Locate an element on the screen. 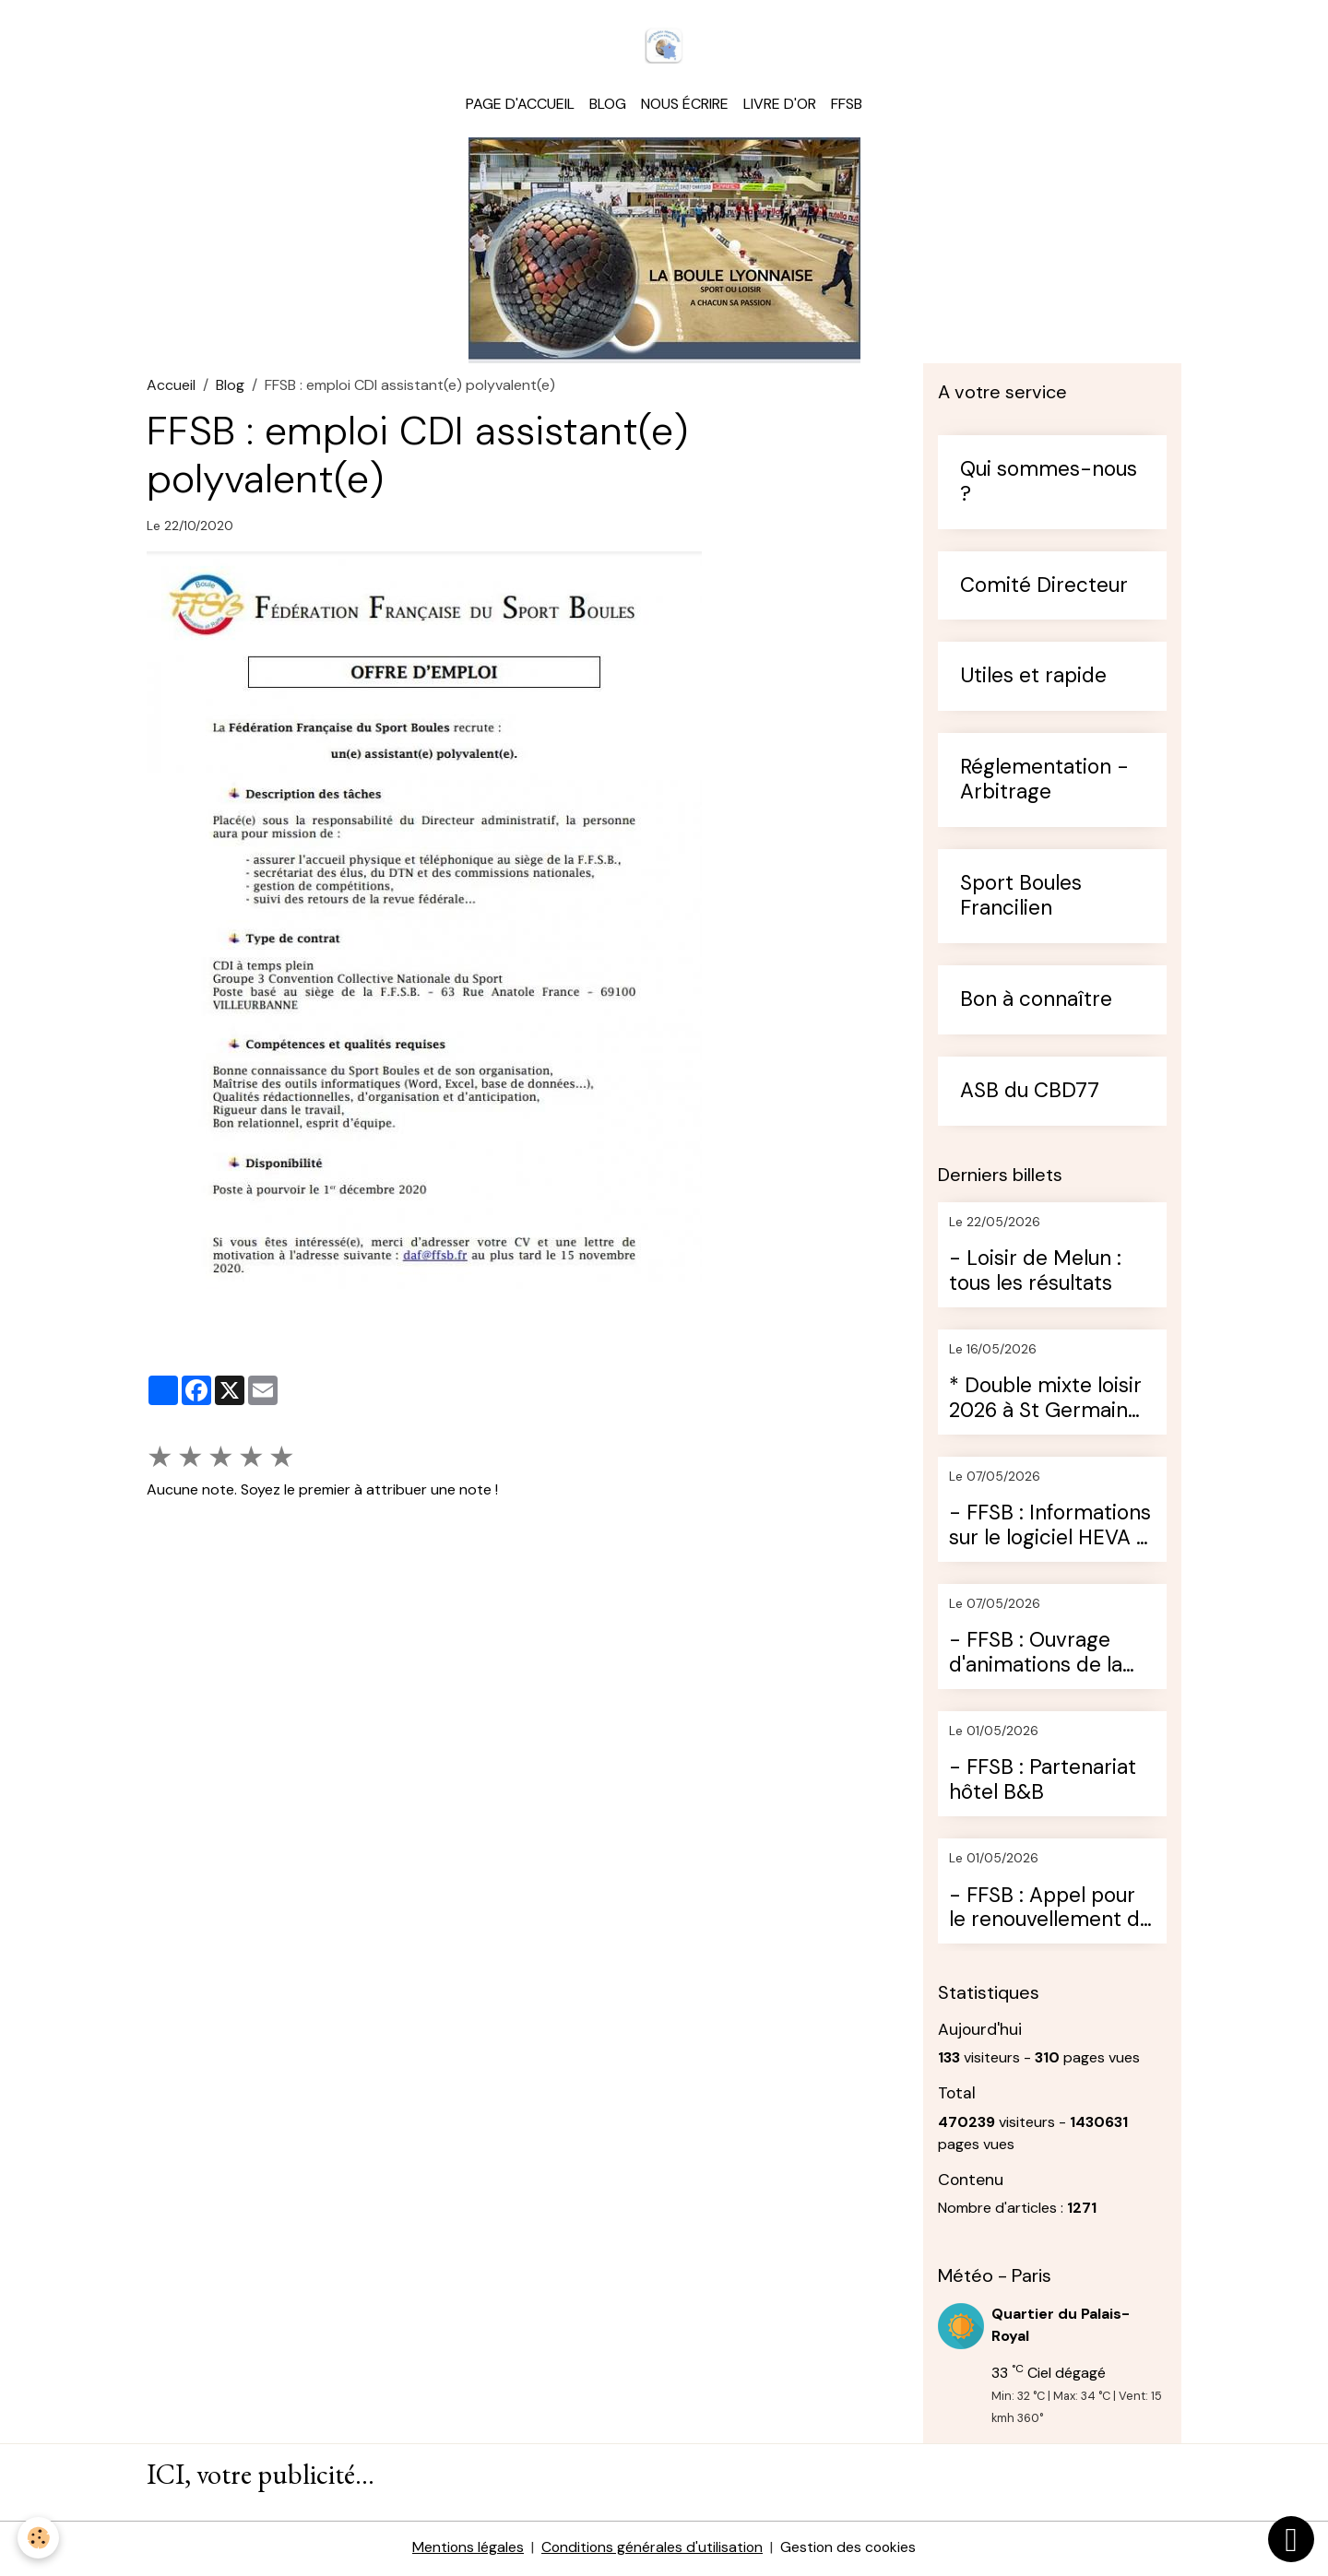 This screenshot has width=1328, height=2576. Bon à connaître is located at coordinates (1036, 1002).